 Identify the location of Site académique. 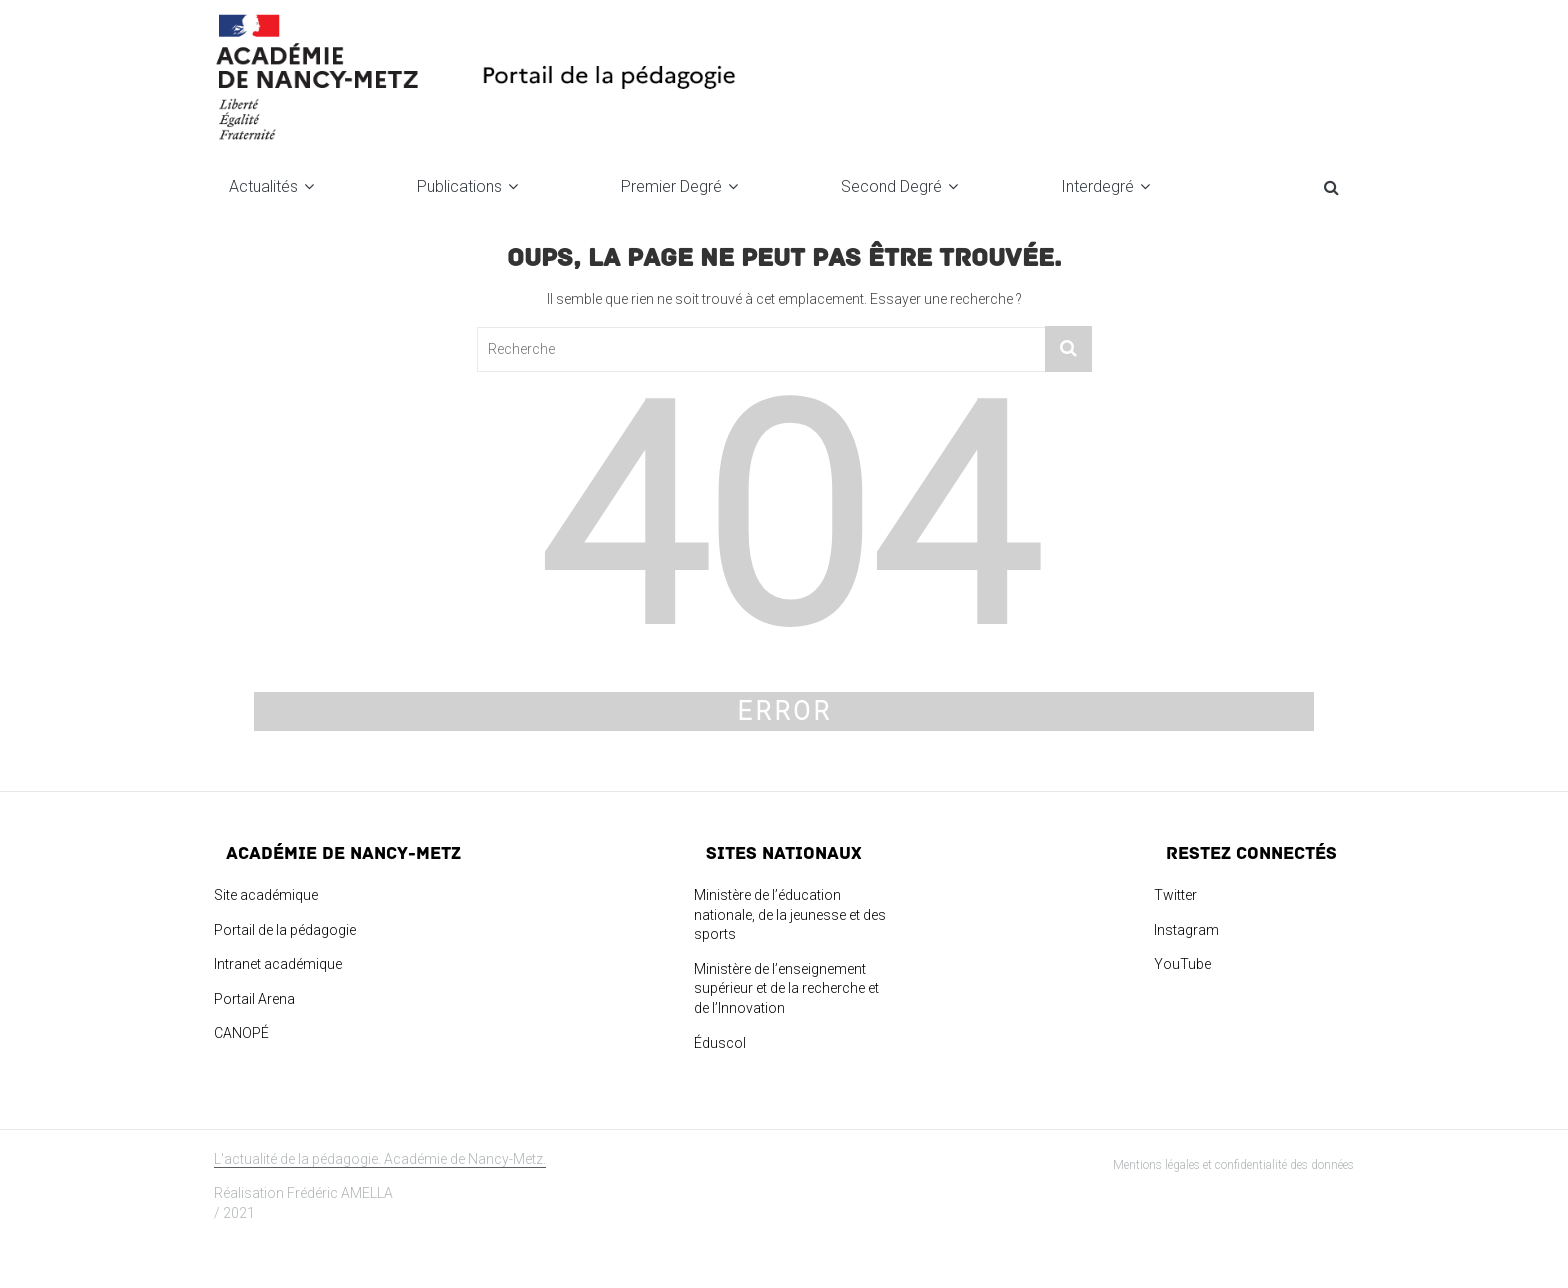
(266, 895).